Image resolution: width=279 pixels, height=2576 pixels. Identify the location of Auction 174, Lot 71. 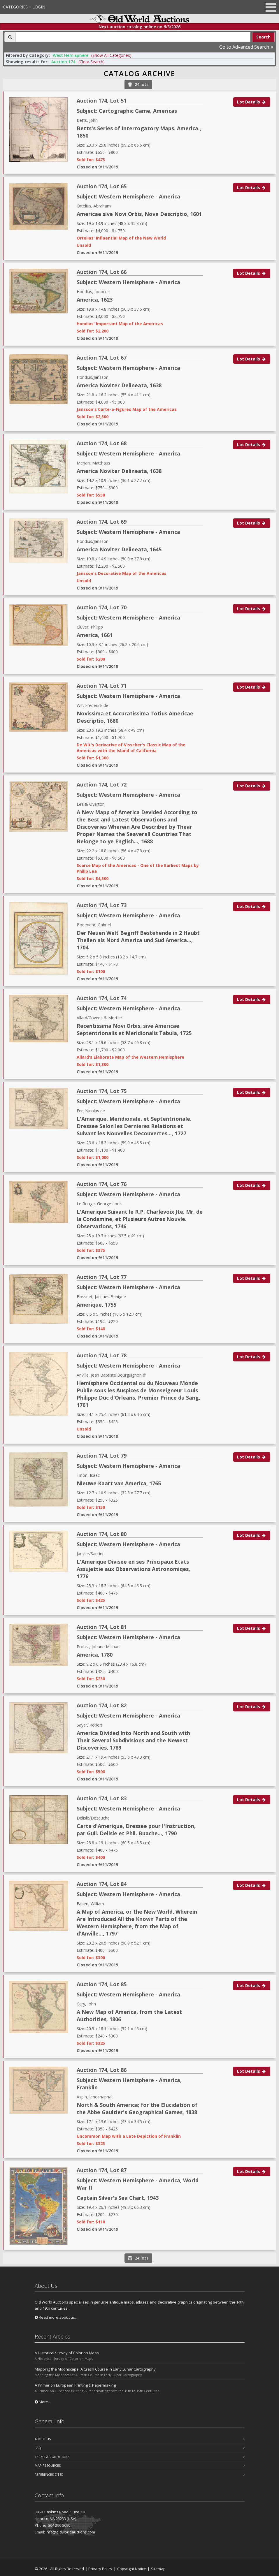
(102, 685).